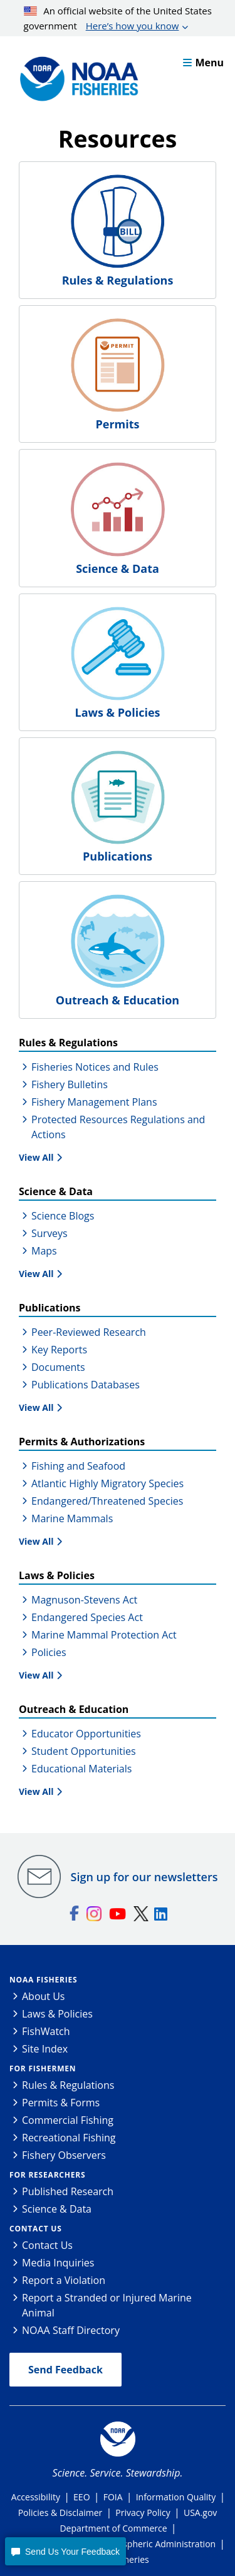 The height and width of the screenshot is (2576, 235). Describe the element at coordinates (113, 2497) in the screenshot. I see `FOIA` at that location.